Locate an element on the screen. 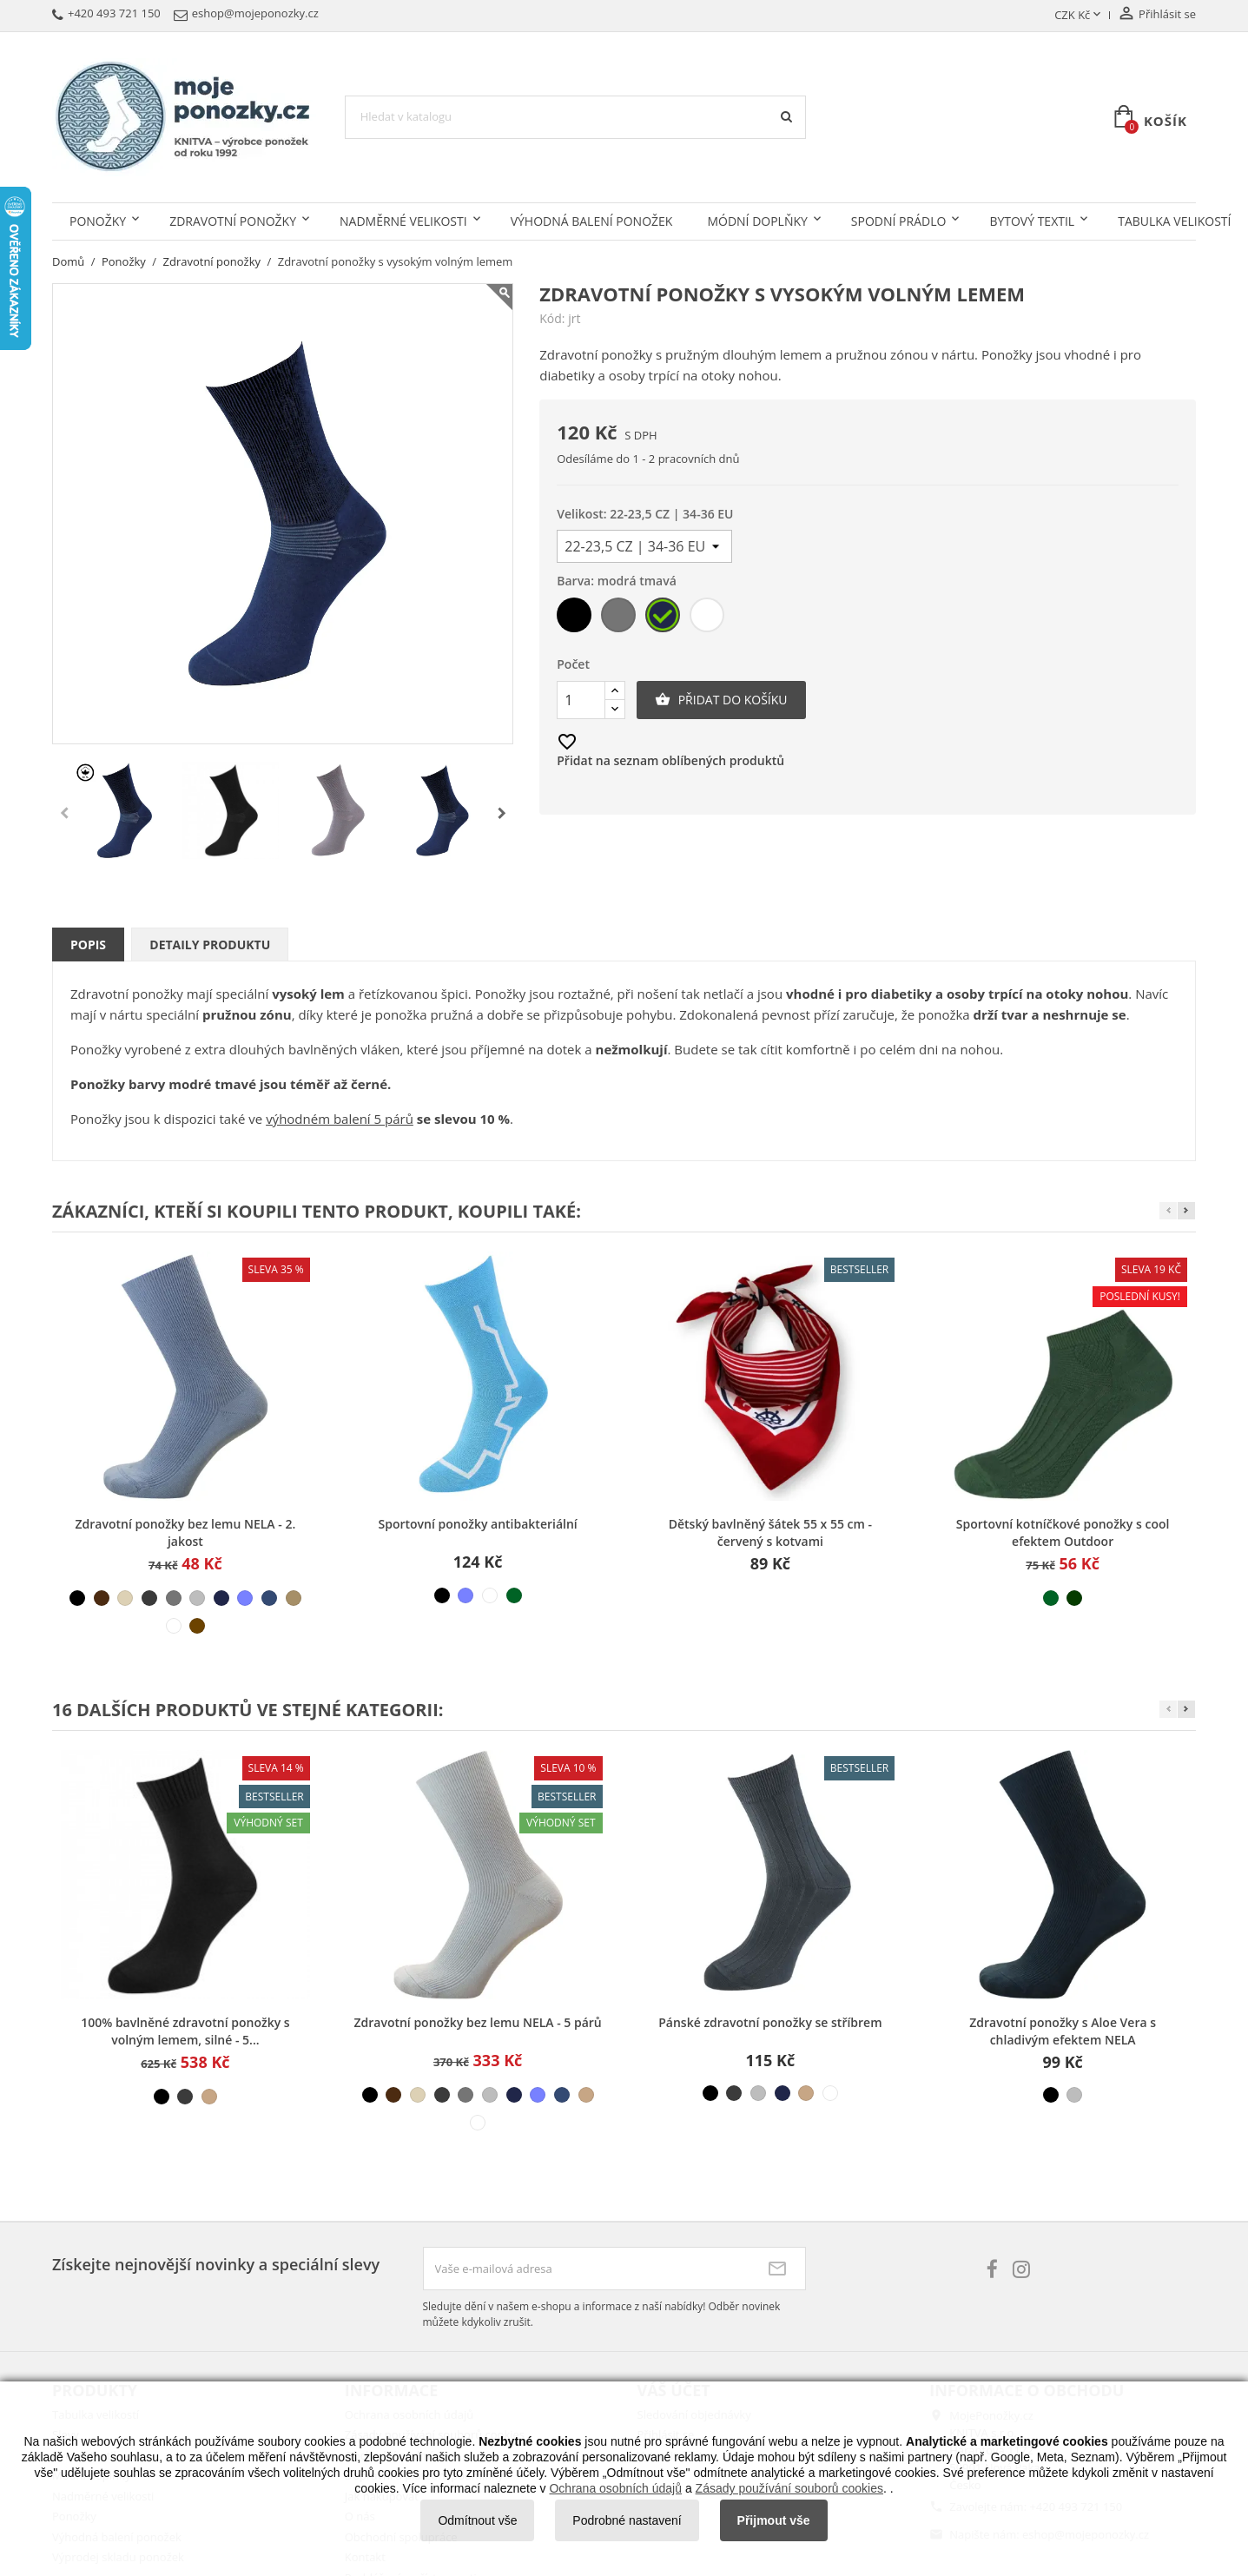  Výhodná balení ponožek is located at coordinates (592, 221).